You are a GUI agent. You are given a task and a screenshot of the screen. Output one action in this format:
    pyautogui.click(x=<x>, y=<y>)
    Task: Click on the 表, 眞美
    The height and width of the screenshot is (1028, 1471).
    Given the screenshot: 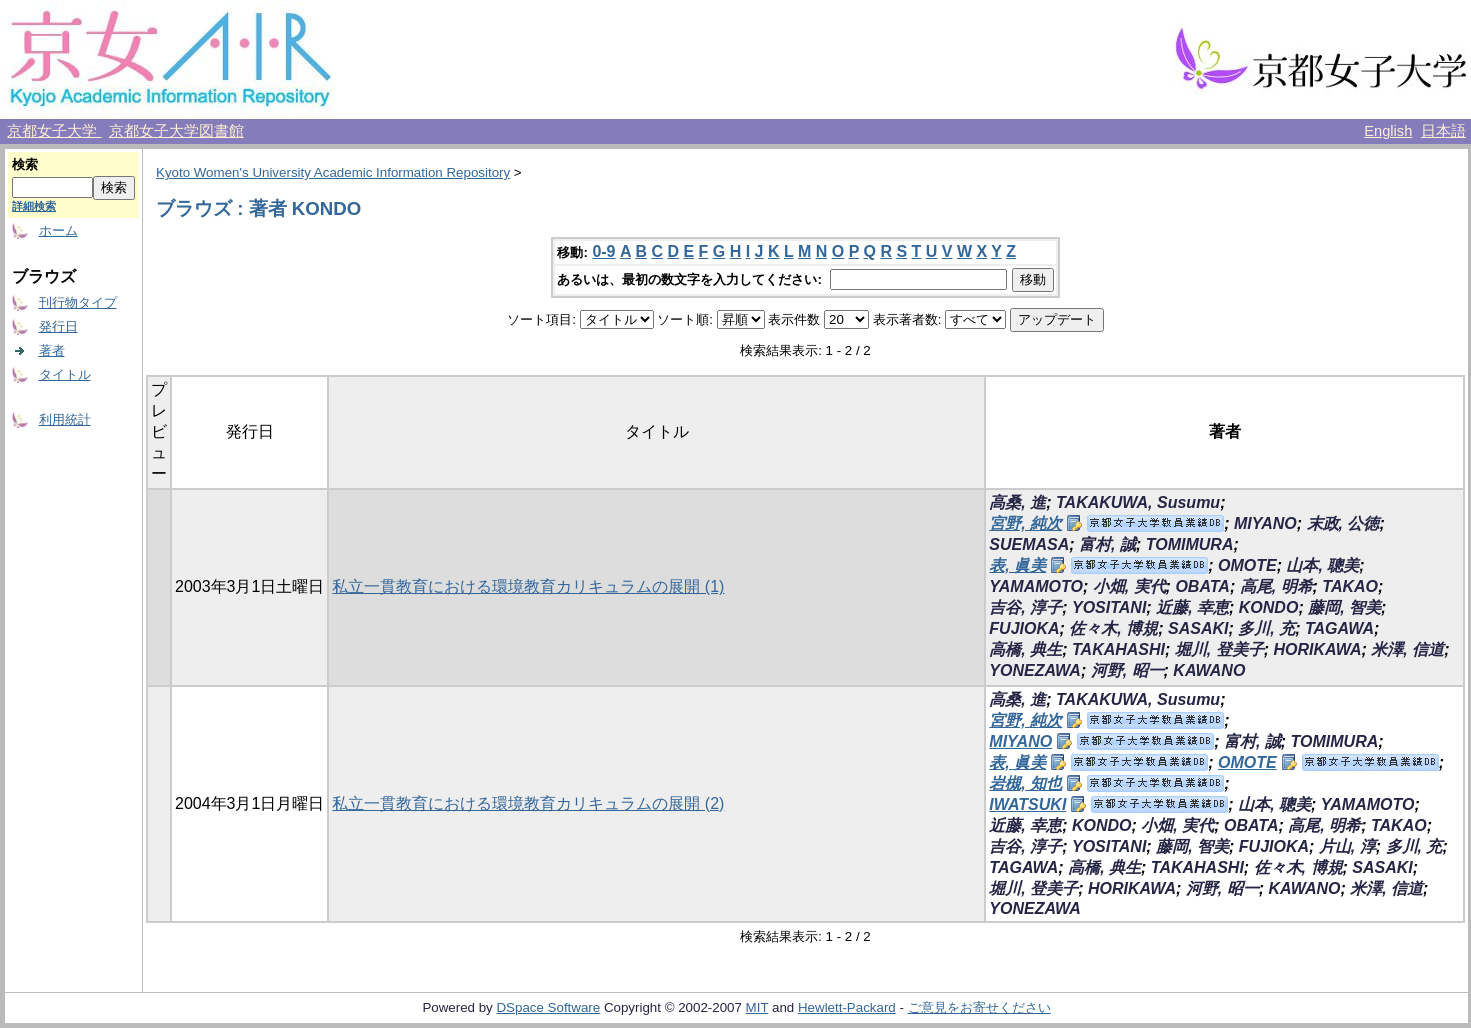 What is the action you would take?
    pyautogui.click(x=1017, y=565)
    